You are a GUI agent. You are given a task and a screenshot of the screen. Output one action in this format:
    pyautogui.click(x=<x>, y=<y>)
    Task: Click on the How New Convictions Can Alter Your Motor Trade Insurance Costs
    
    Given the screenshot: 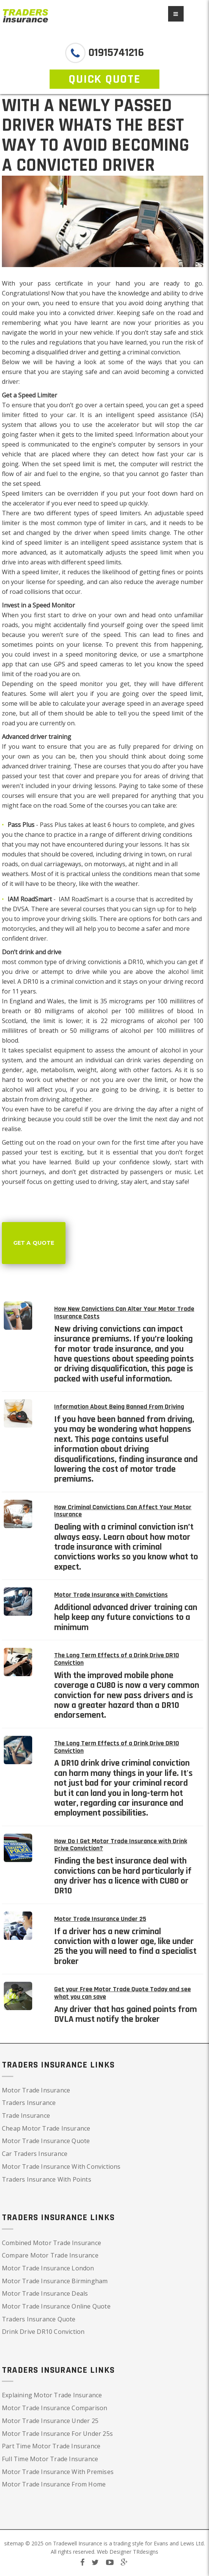 What is the action you would take?
    pyautogui.click(x=124, y=1312)
    